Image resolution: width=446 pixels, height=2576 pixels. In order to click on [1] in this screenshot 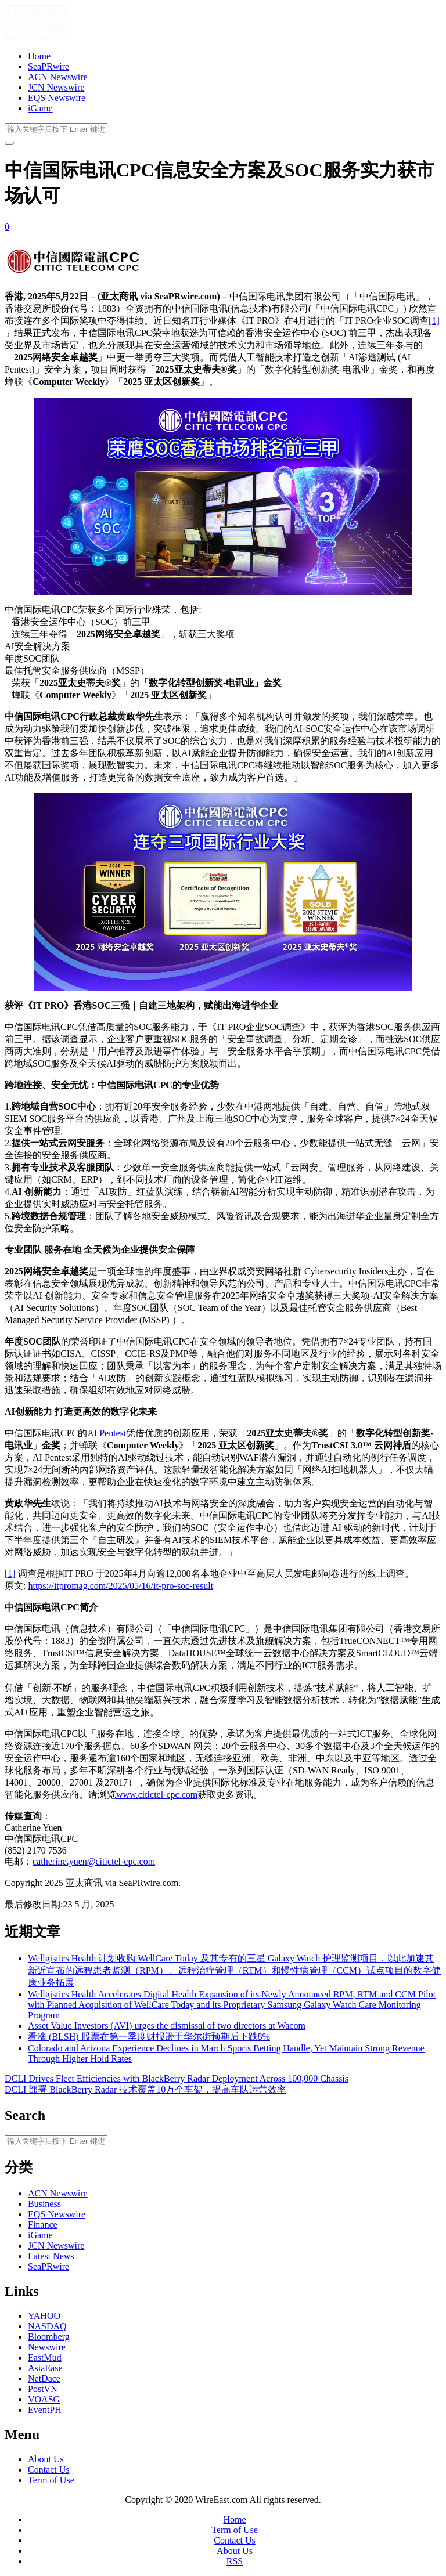, I will do `click(434, 321)`.